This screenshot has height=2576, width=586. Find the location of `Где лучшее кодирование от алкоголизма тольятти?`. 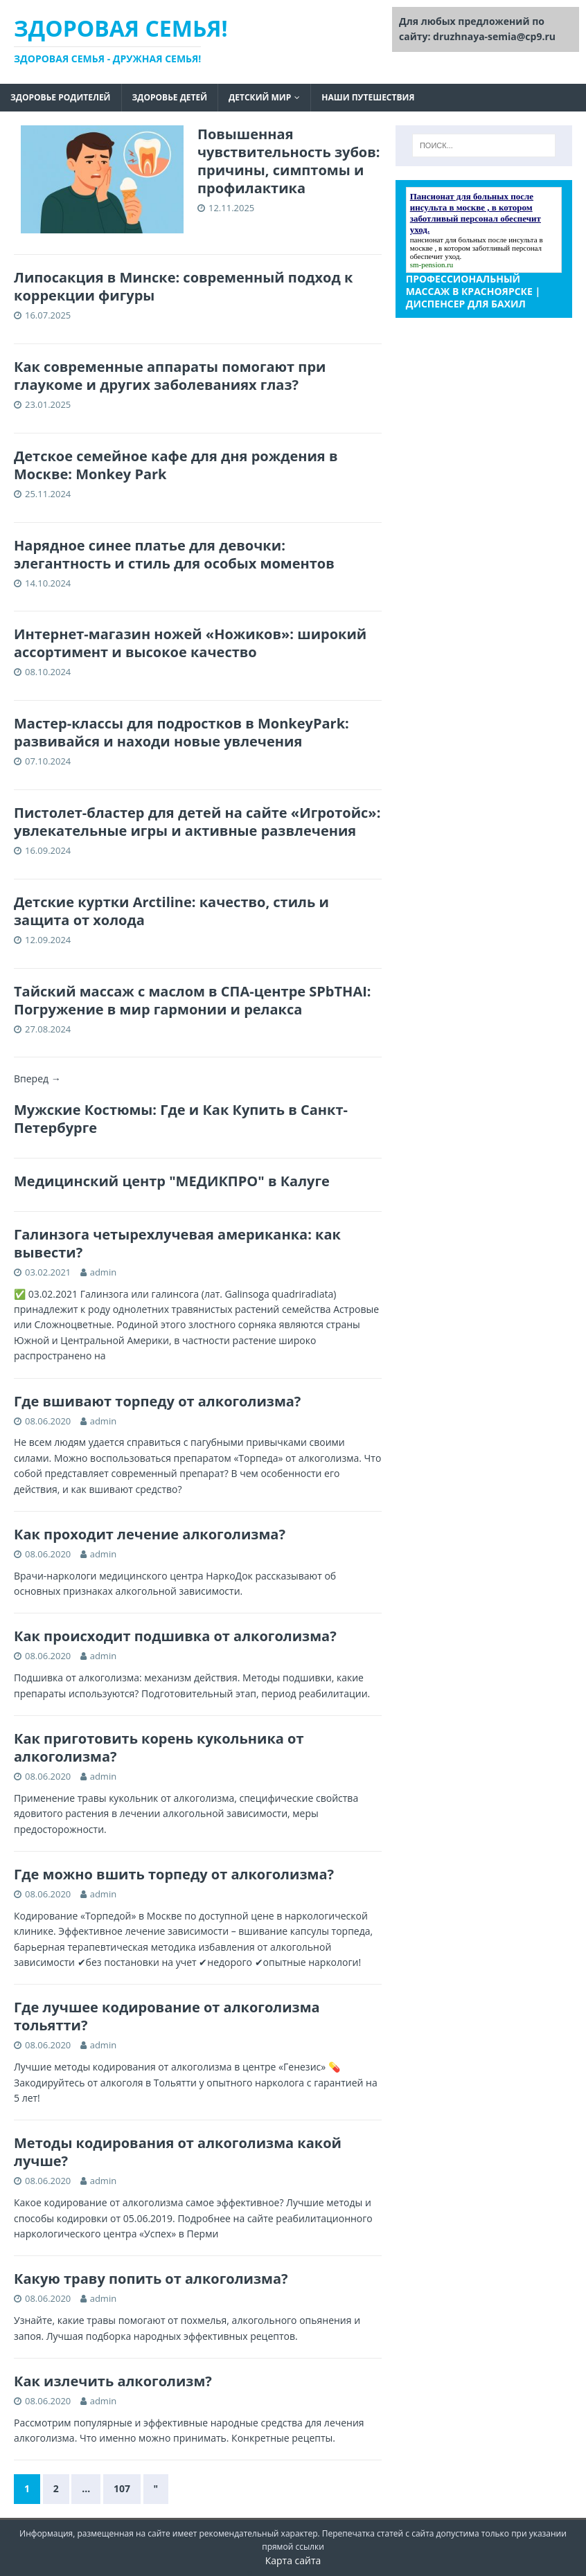

Где лучшее кодирование от алкоголизма тольятти? is located at coordinates (167, 2016).